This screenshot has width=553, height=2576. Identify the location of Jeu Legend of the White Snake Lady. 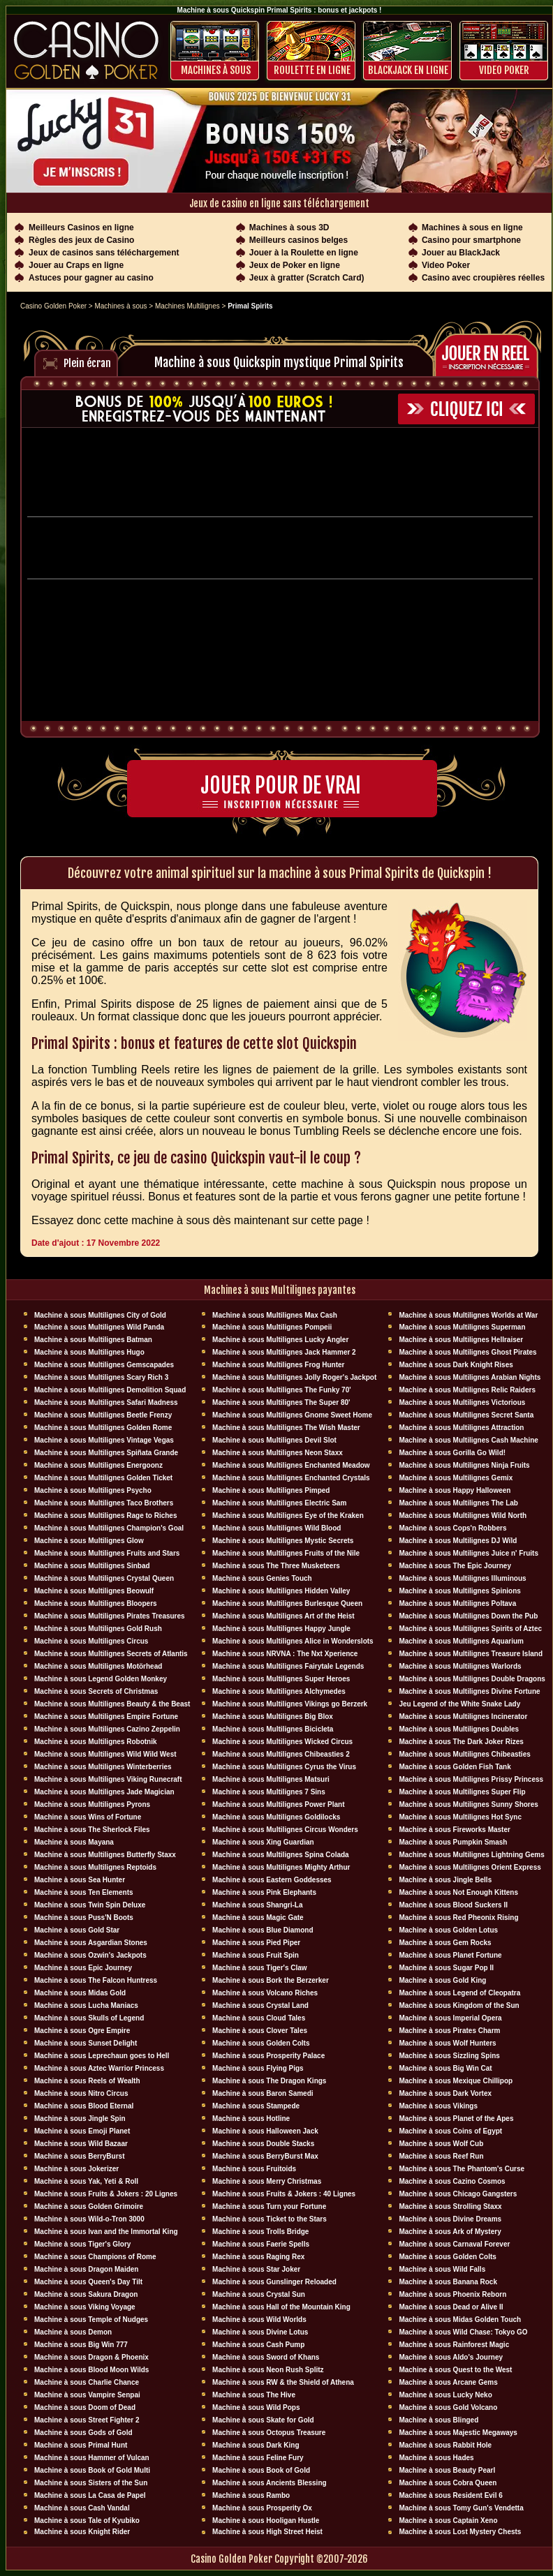
(459, 1704).